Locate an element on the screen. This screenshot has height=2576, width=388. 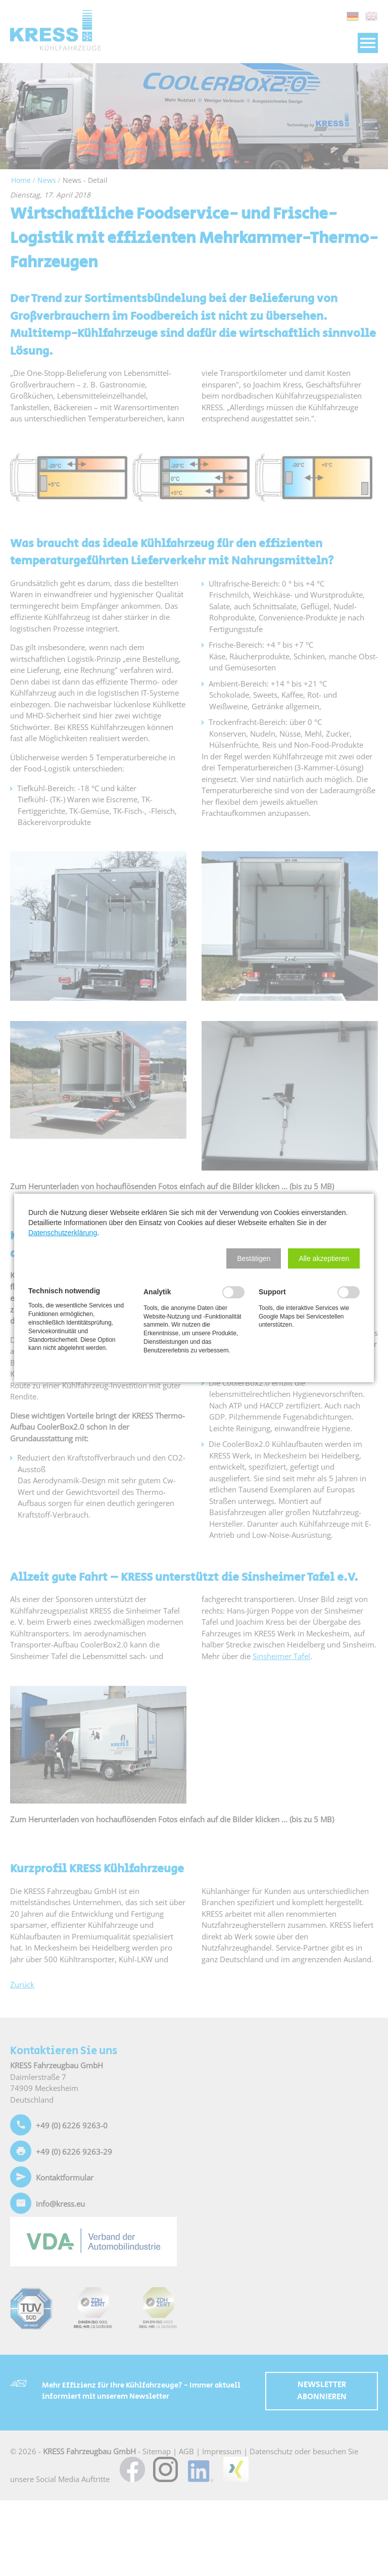
Datenschutzerklärung is located at coordinates (62, 1233).